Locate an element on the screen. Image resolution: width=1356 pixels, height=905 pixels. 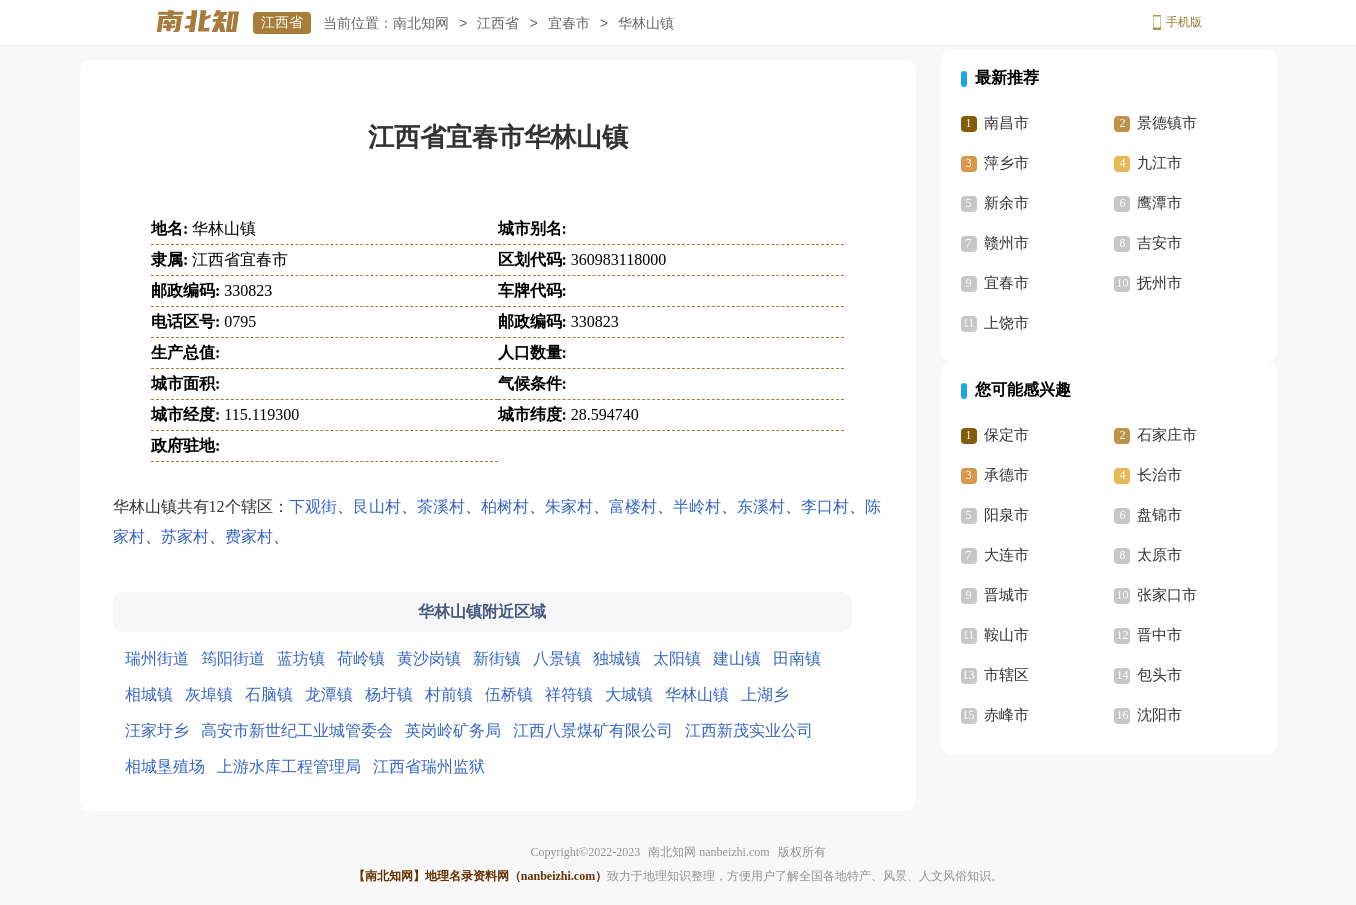
保定市 is located at coordinates (1006, 435).